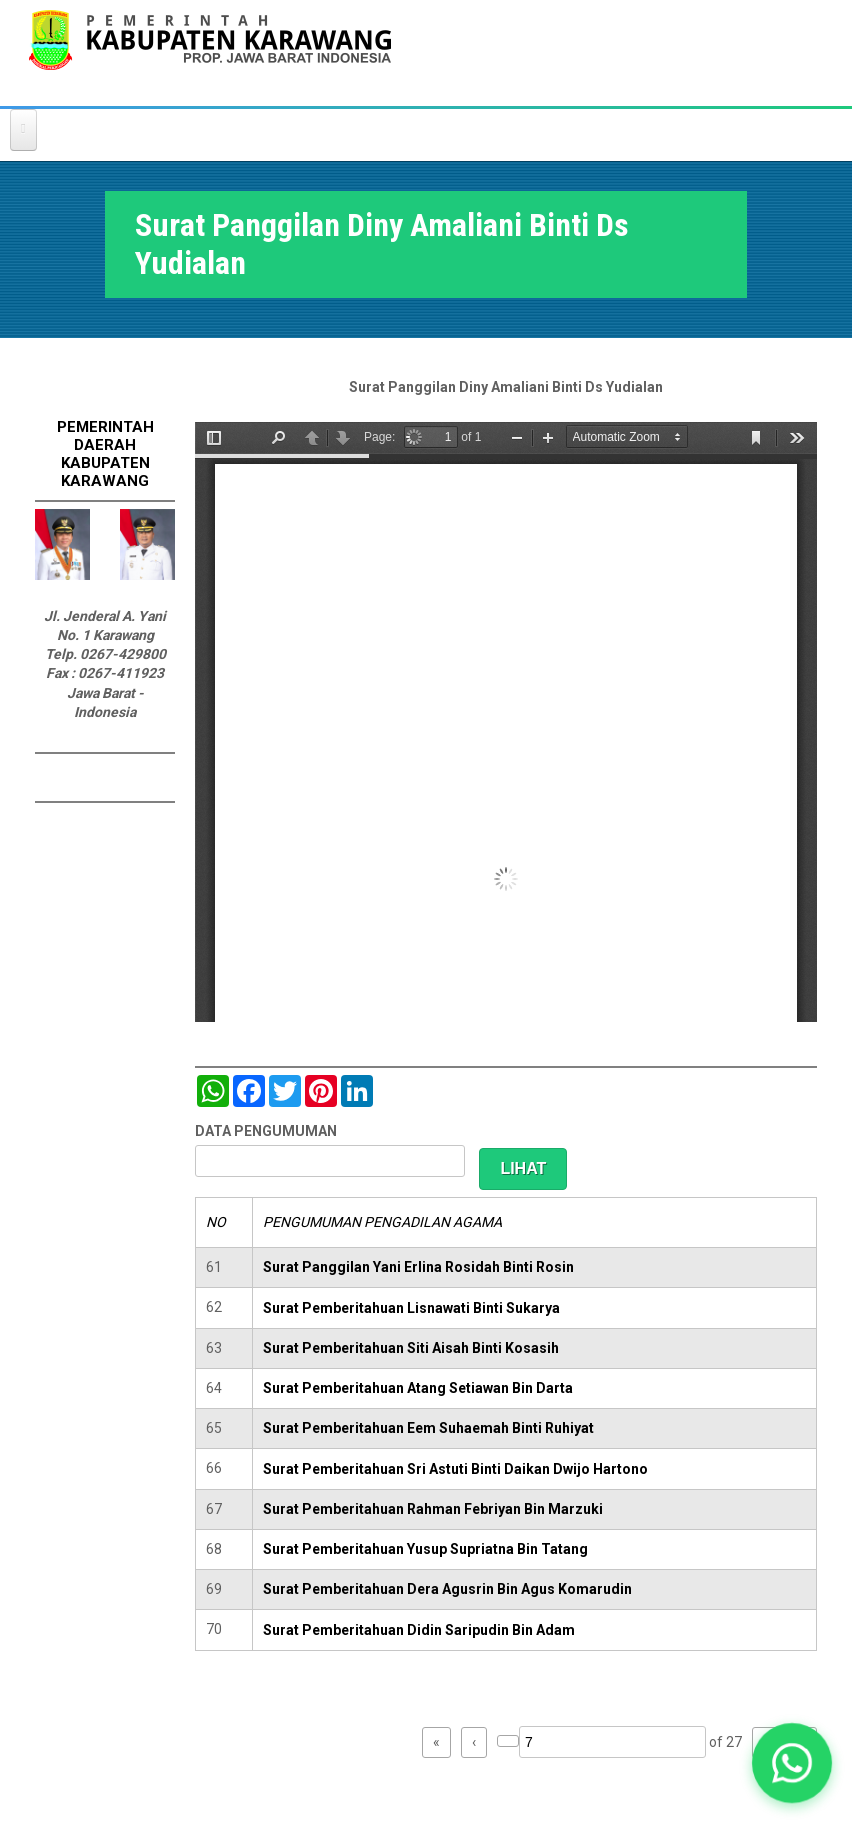  Describe the element at coordinates (419, 1630) in the screenshot. I see `Surat Pemberitahuan Didin Saripudin Bin Adam` at that location.